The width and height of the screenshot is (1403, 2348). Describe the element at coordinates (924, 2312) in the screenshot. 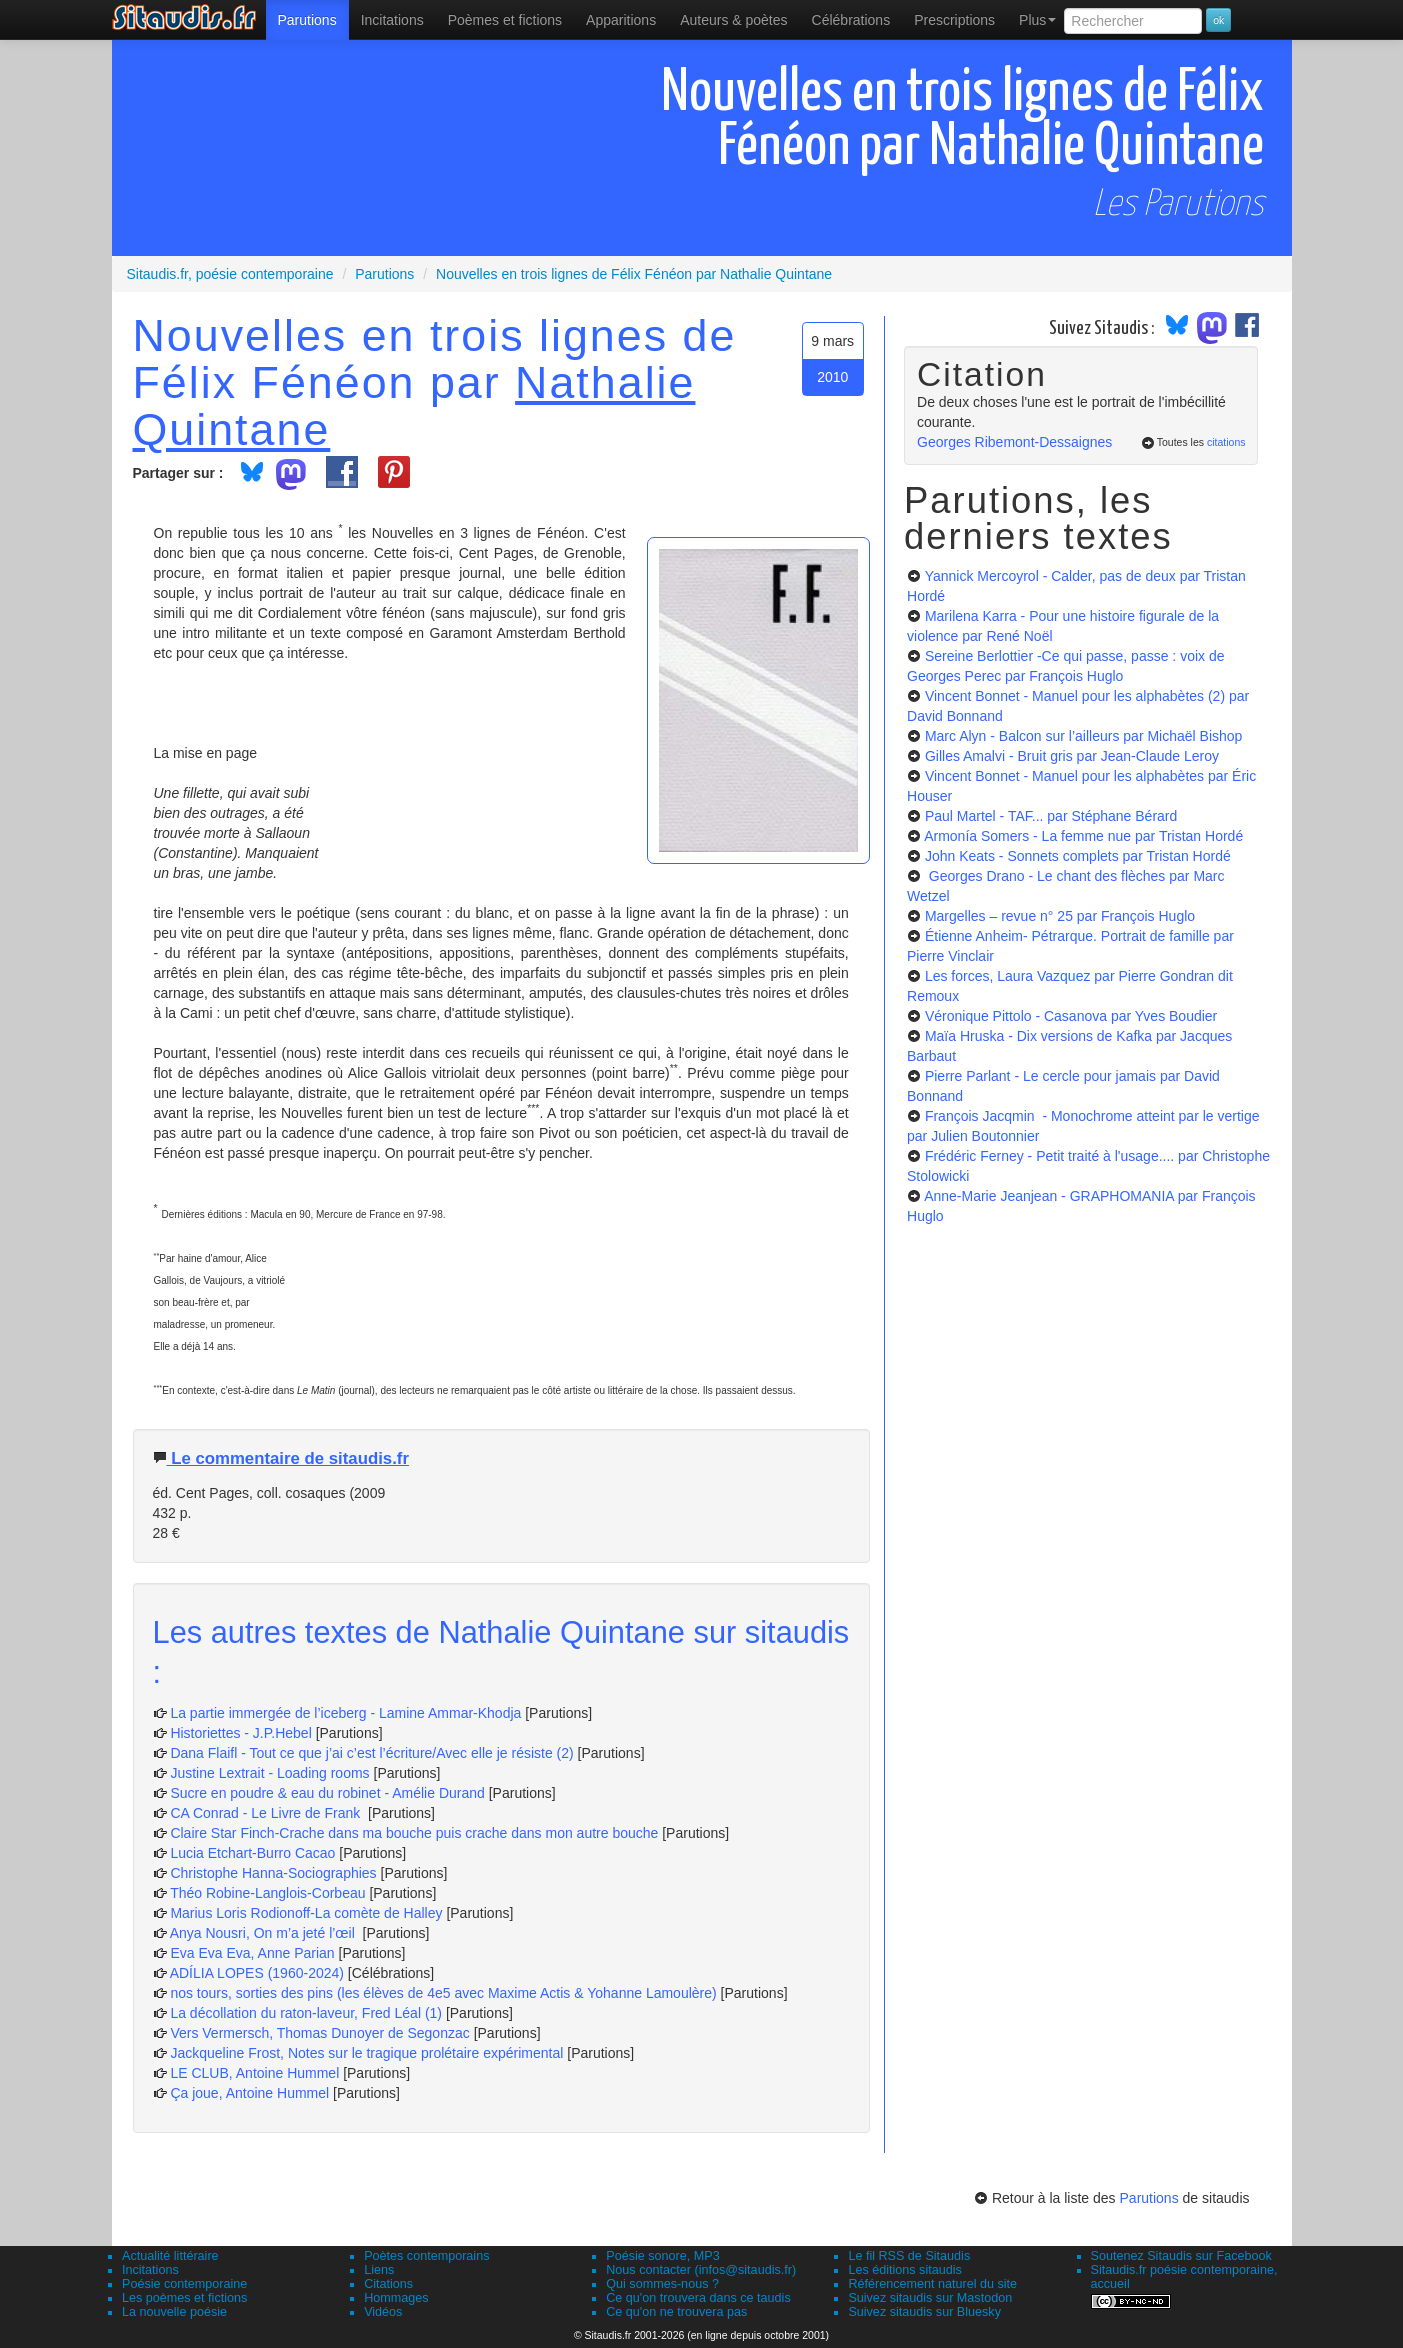

I see `Suivez sitaudis sur Bluesky` at that location.